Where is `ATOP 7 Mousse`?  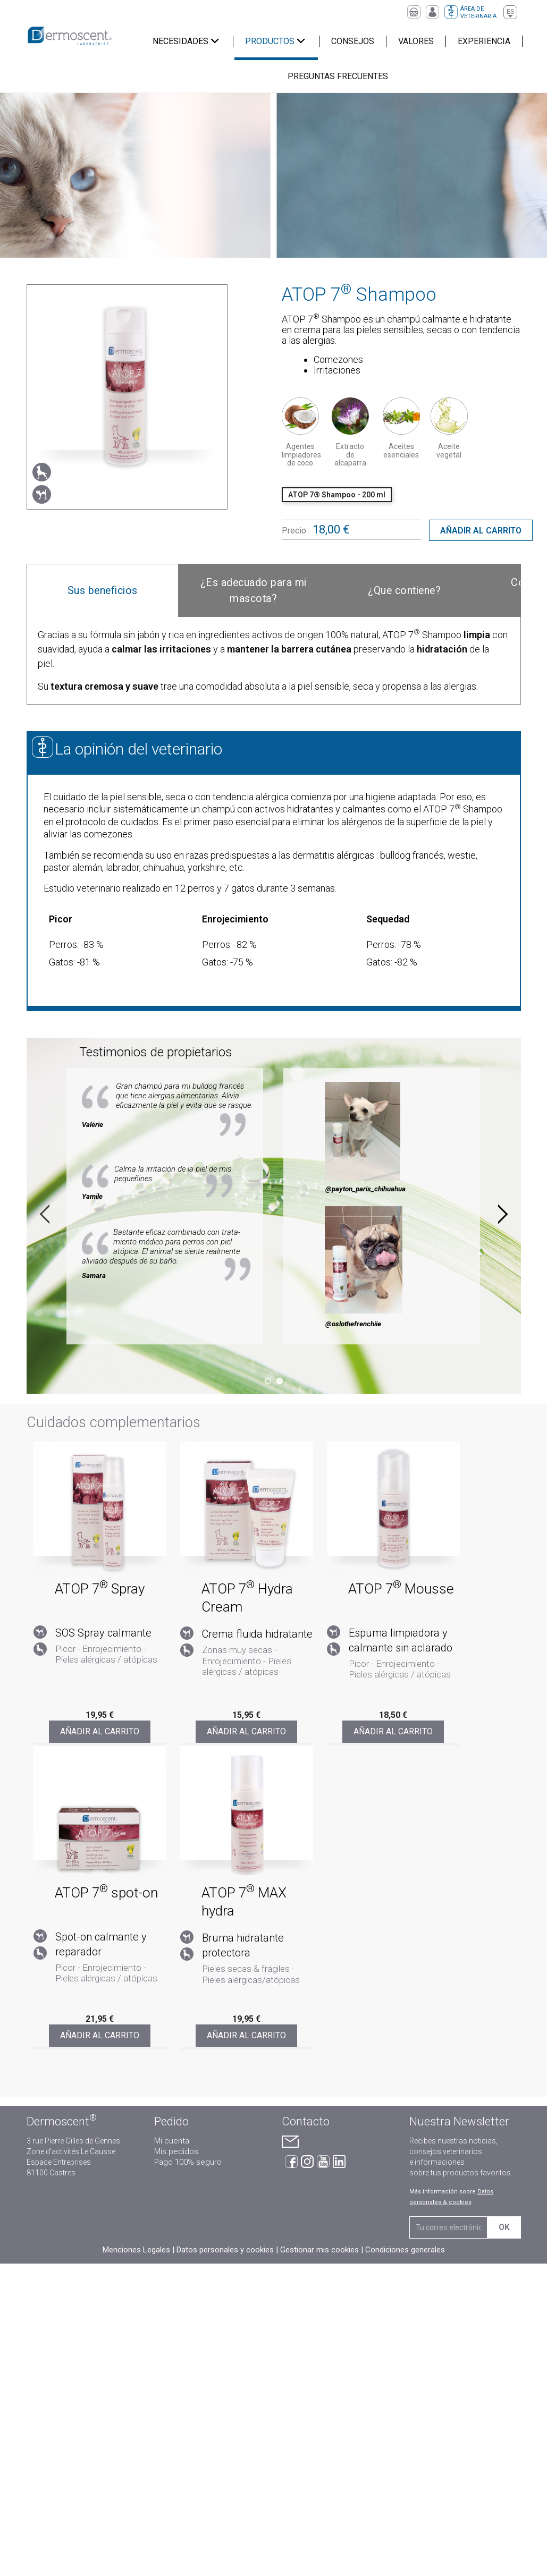
ATOP 7 Mousse is located at coordinates (401, 1589).